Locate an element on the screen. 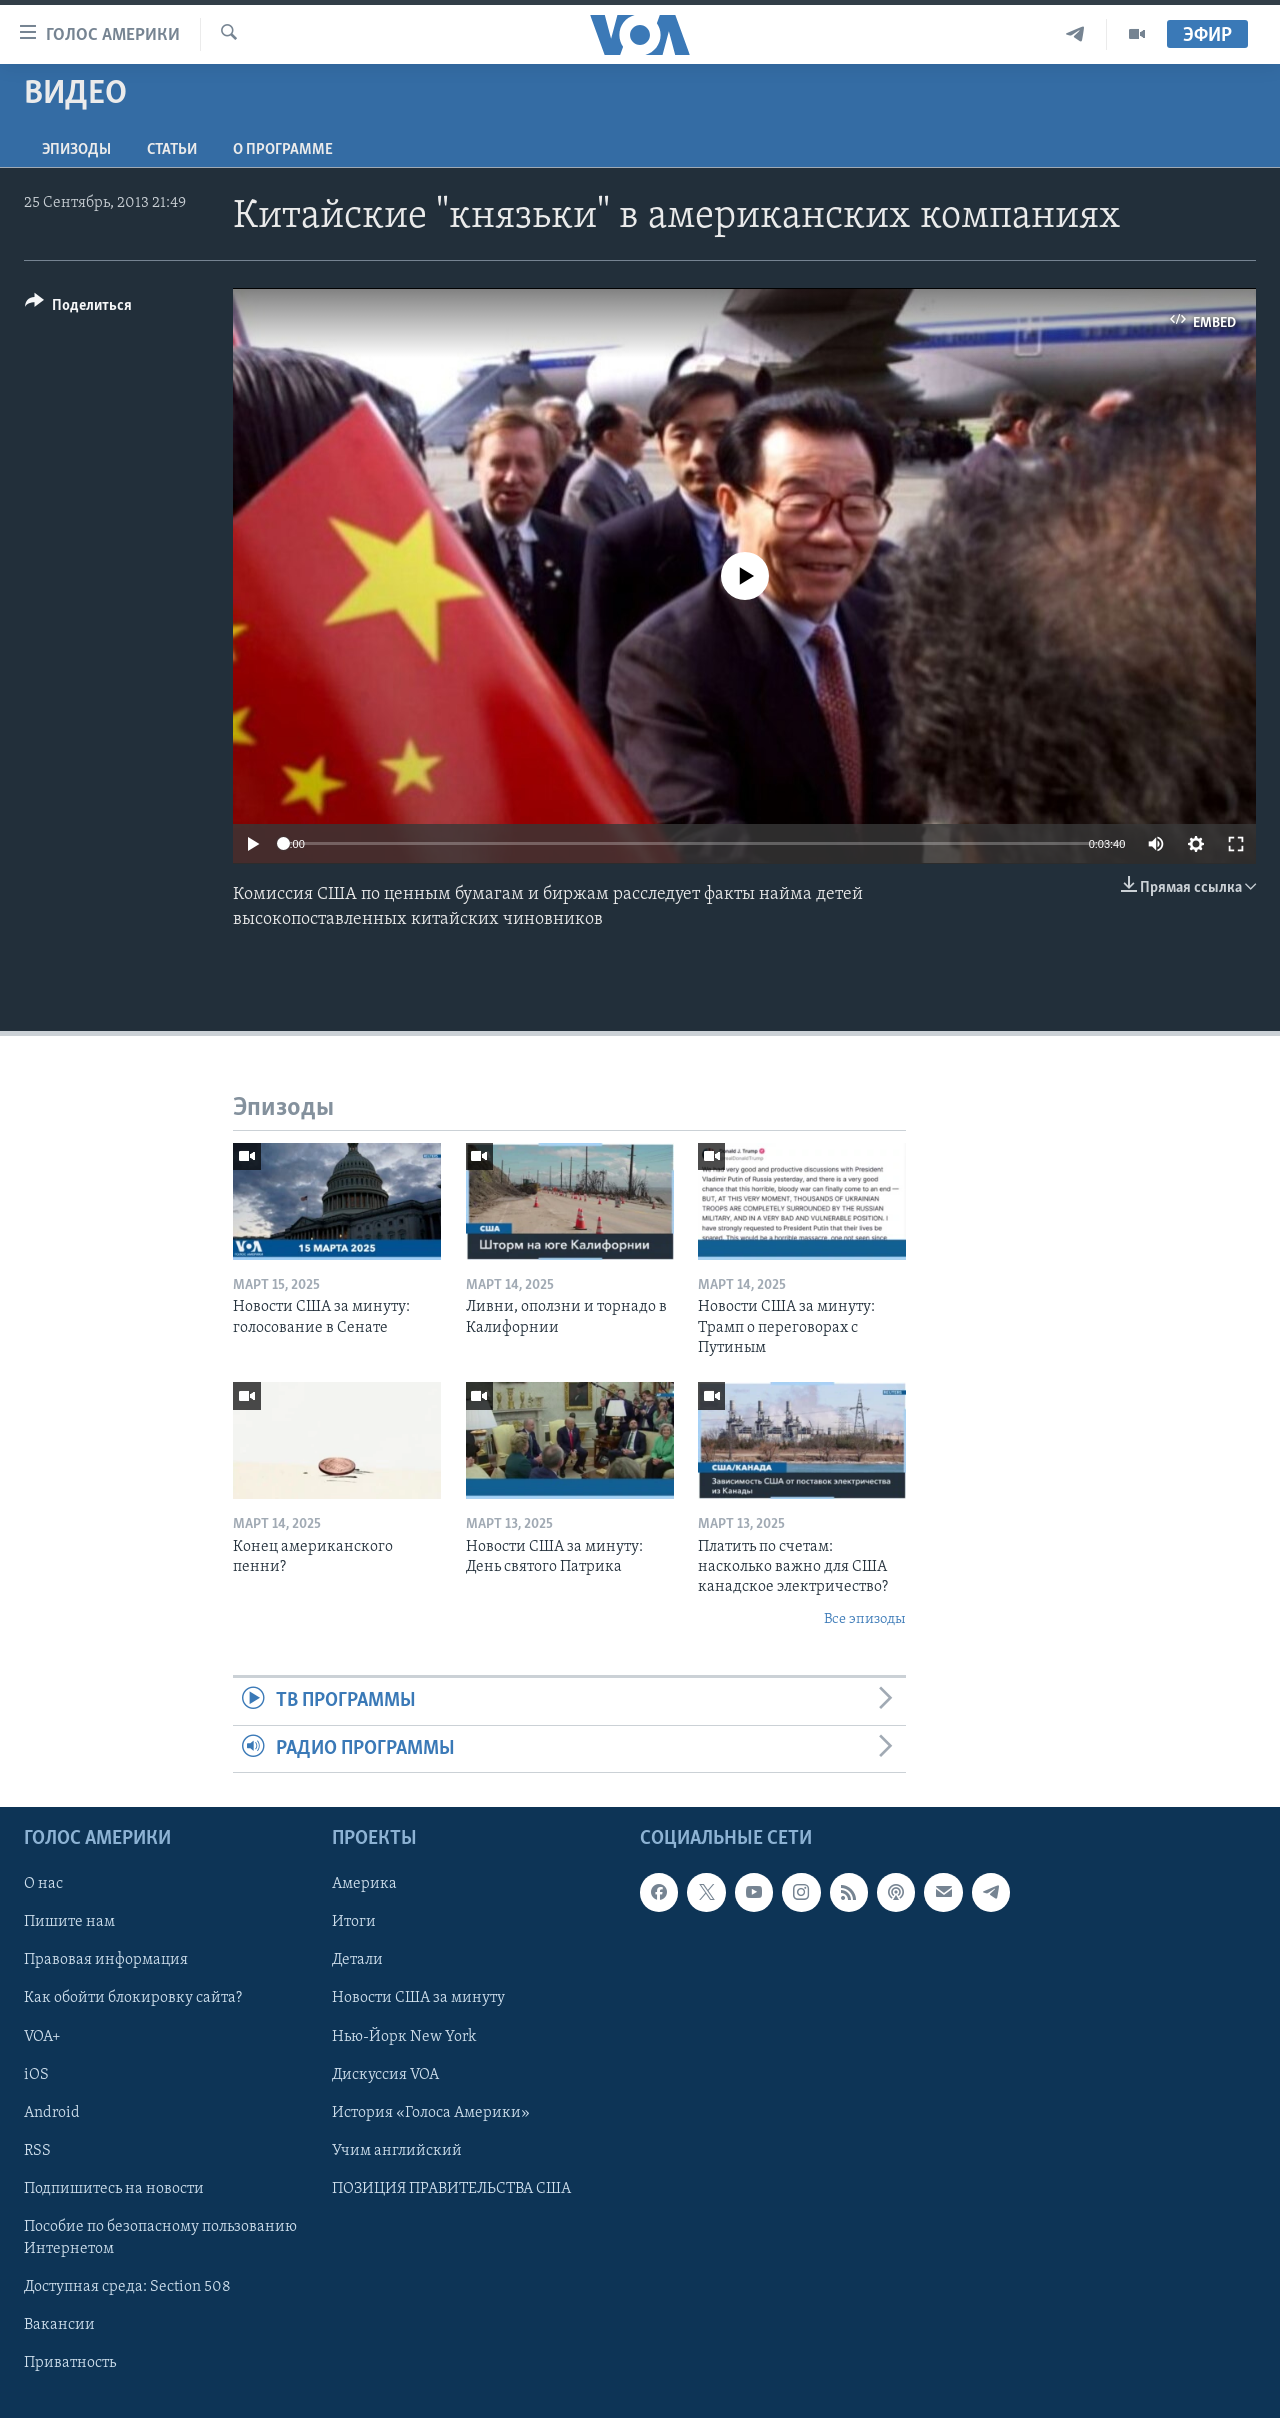 The width and height of the screenshot is (1280, 2418). Нью-Йорк New York is located at coordinates (404, 2037).